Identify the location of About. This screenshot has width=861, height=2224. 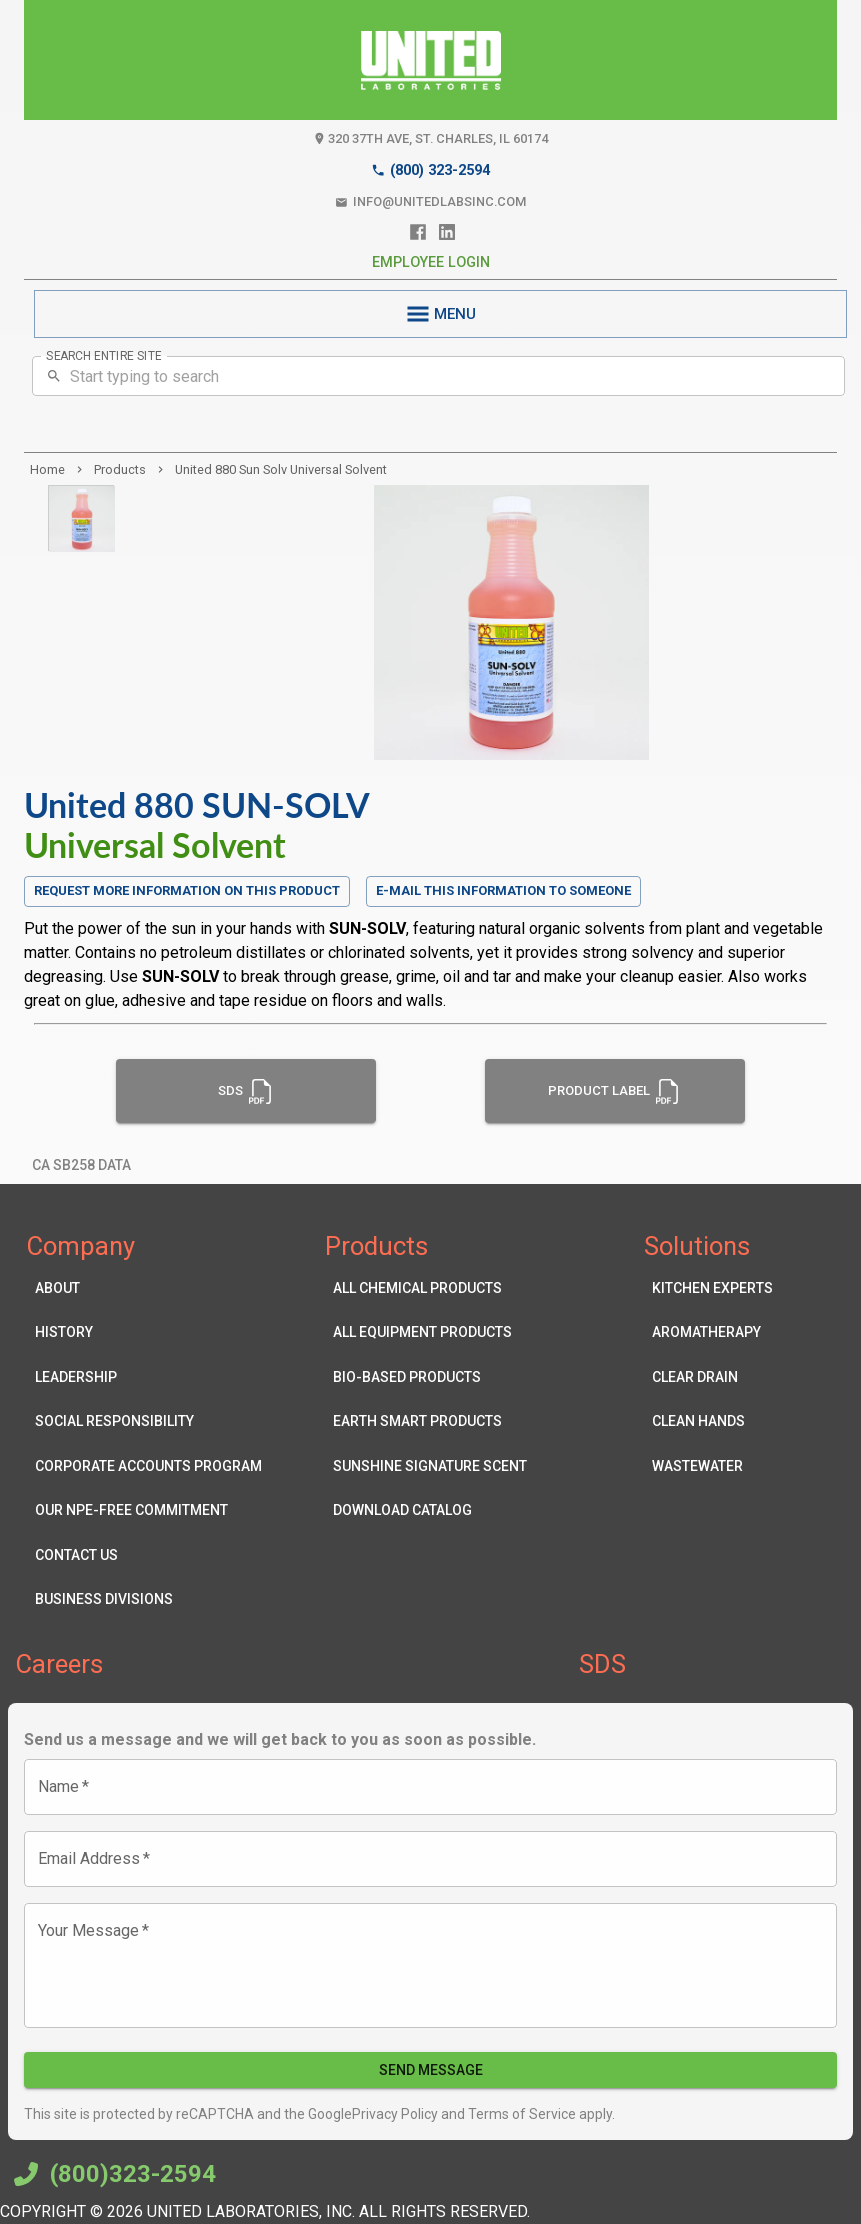
(148, 1288).